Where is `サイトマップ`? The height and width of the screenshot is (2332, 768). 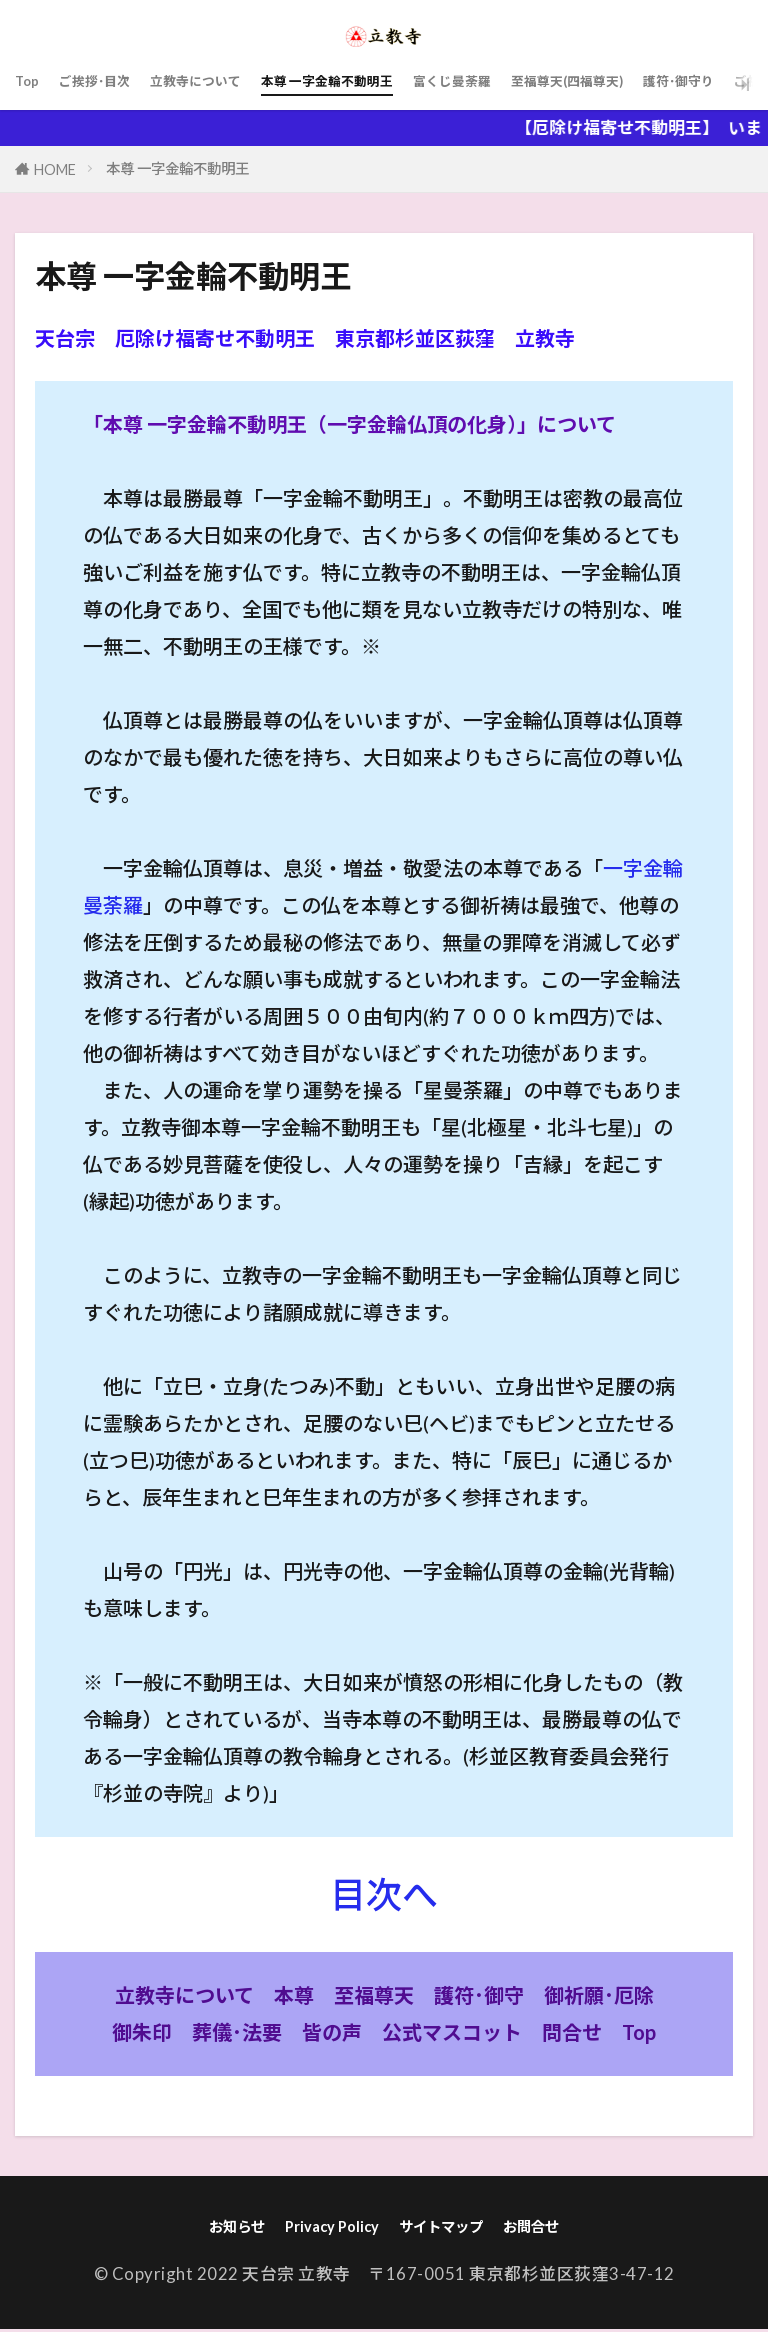
サイトマップ is located at coordinates (447, 2228).